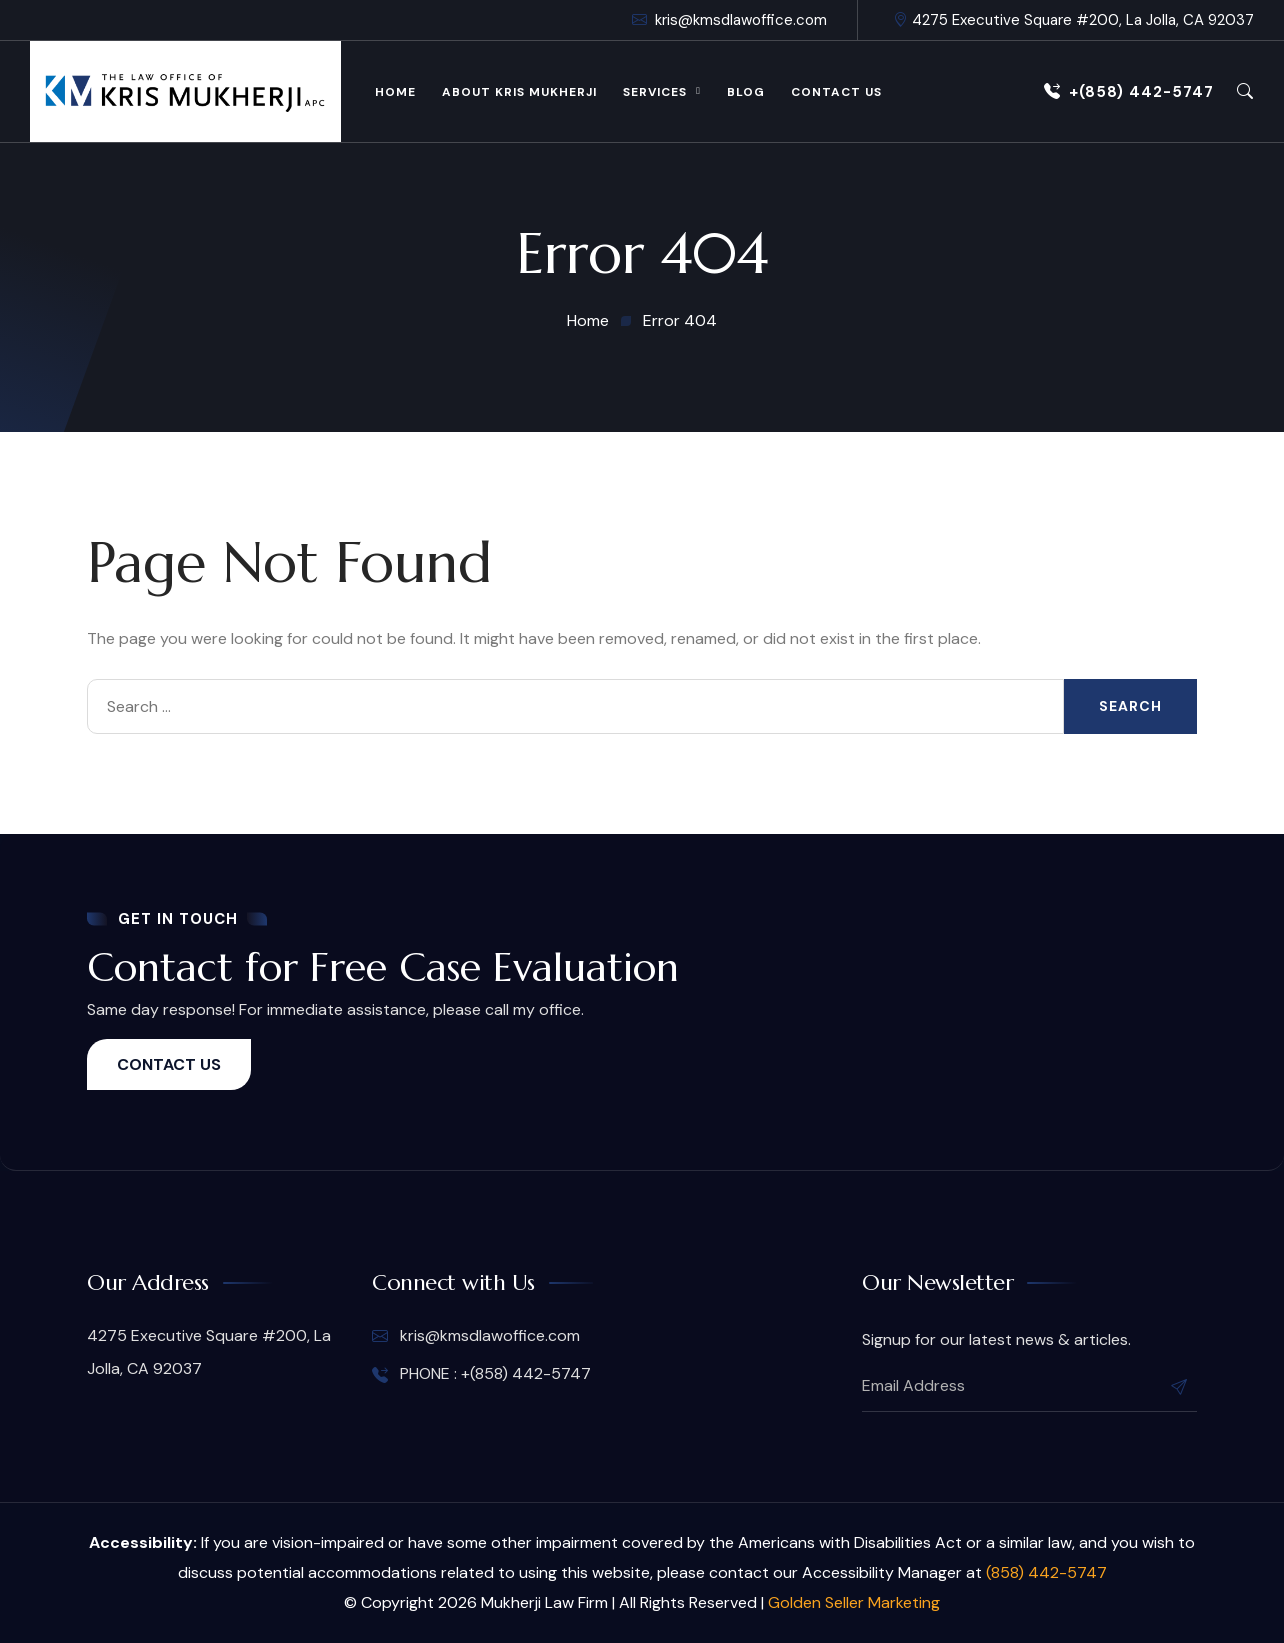  Describe the element at coordinates (519, 92) in the screenshot. I see `About Kris Mukherji` at that location.